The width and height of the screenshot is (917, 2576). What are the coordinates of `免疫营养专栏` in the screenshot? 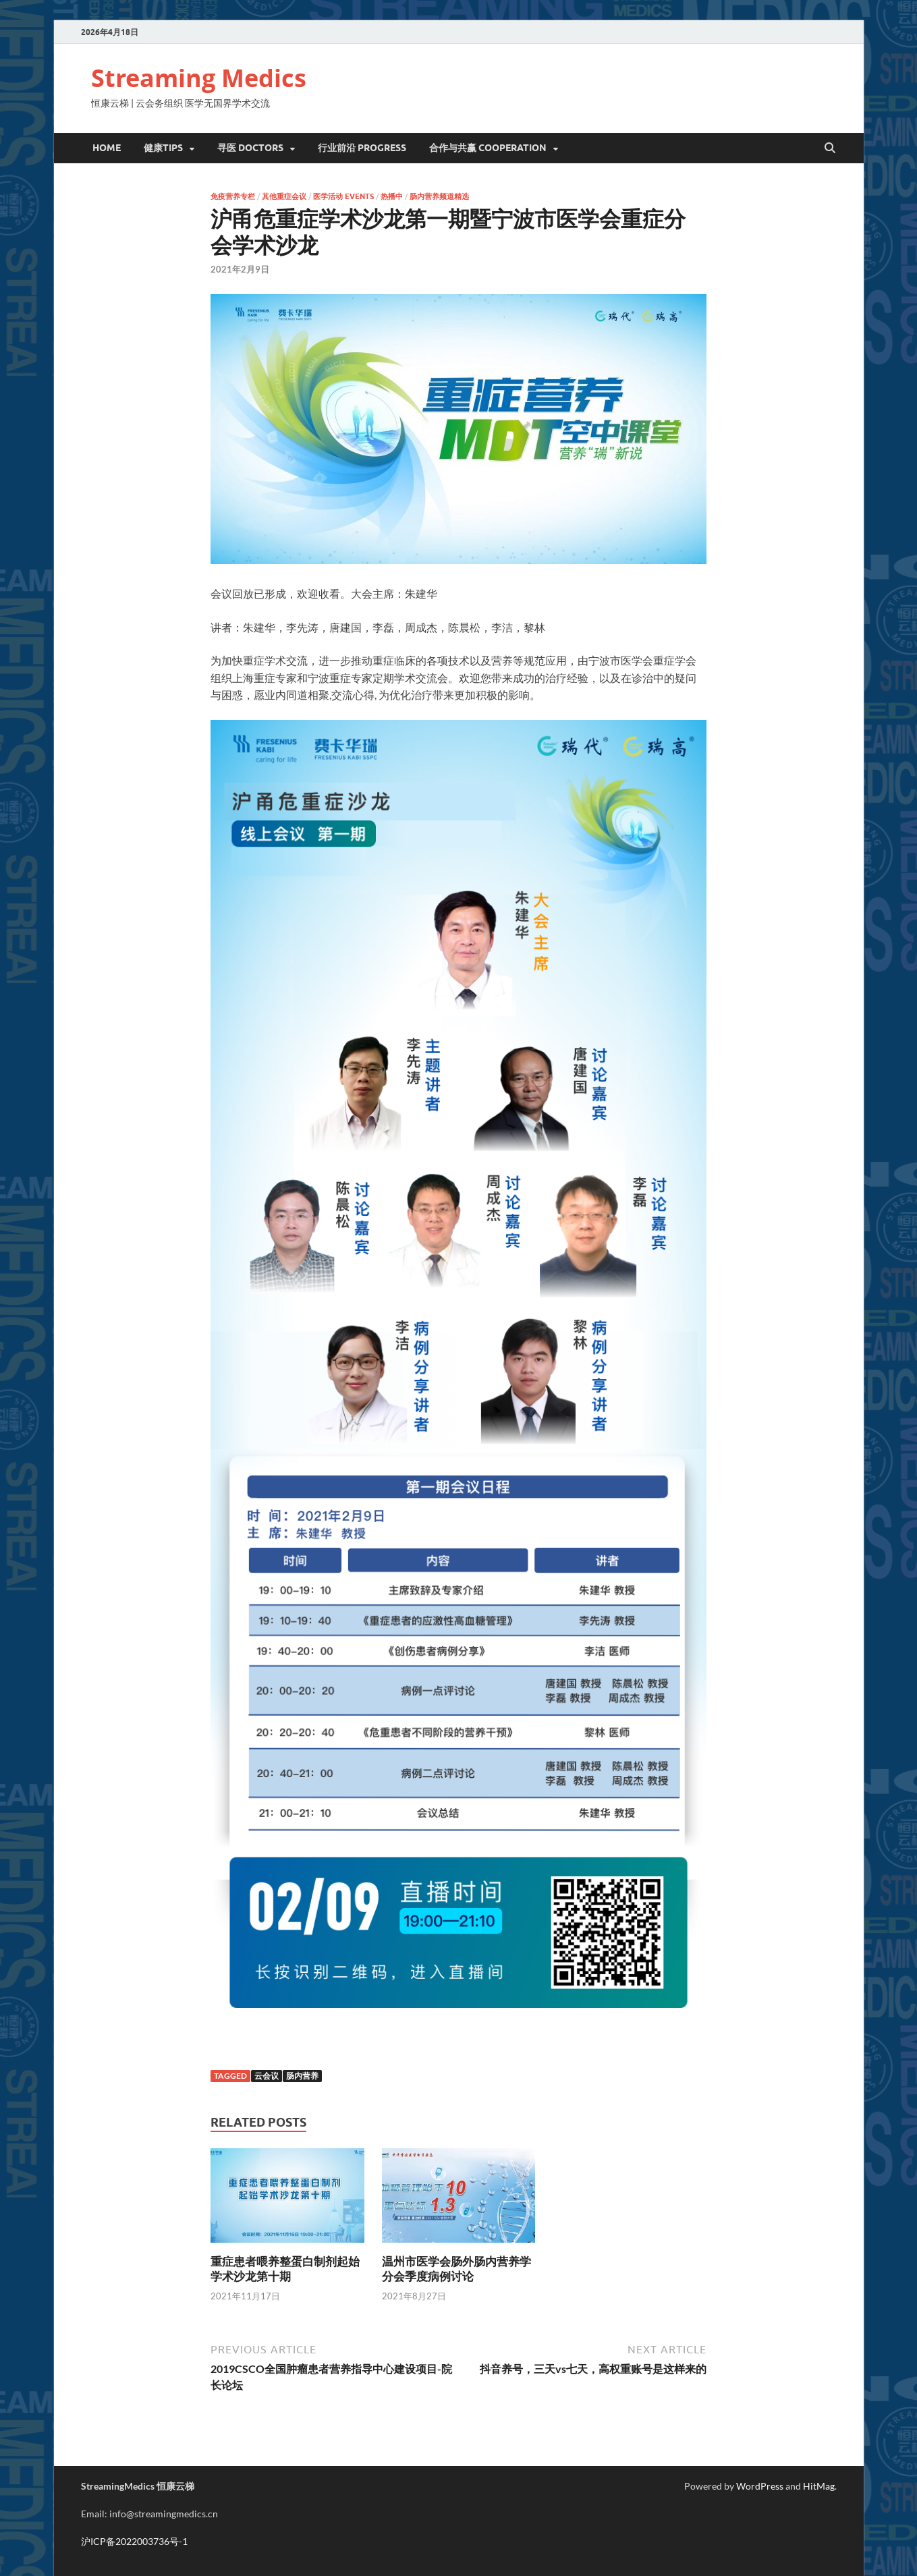 It's located at (233, 196).